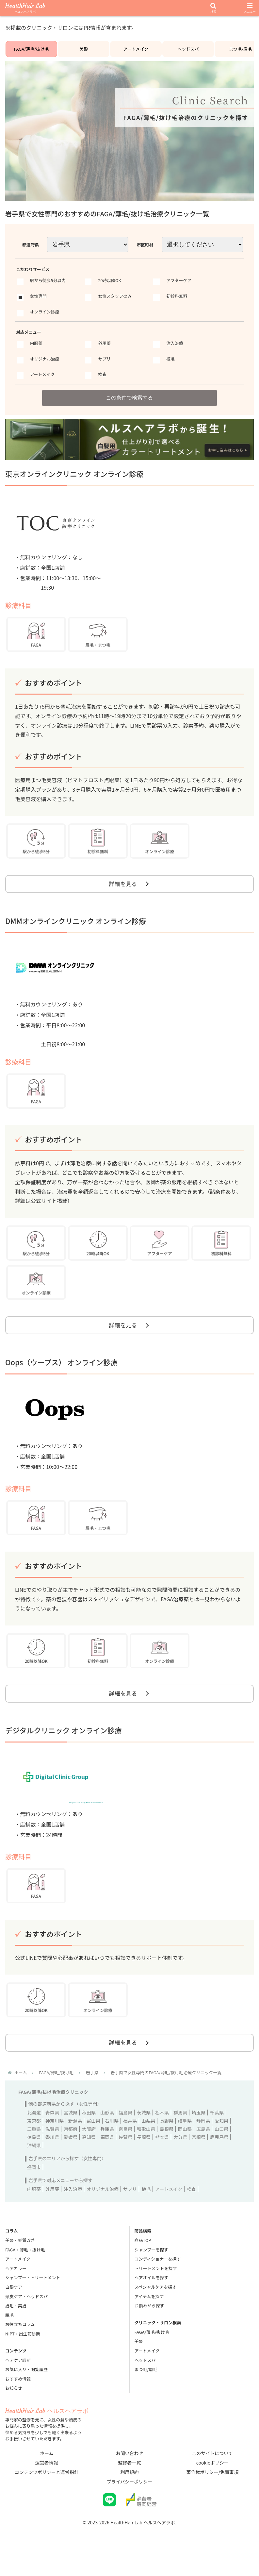 The width and height of the screenshot is (259, 2576). What do you see at coordinates (112, 2142) in the screenshot?
I see `石川県` at bounding box center [112, 2142].